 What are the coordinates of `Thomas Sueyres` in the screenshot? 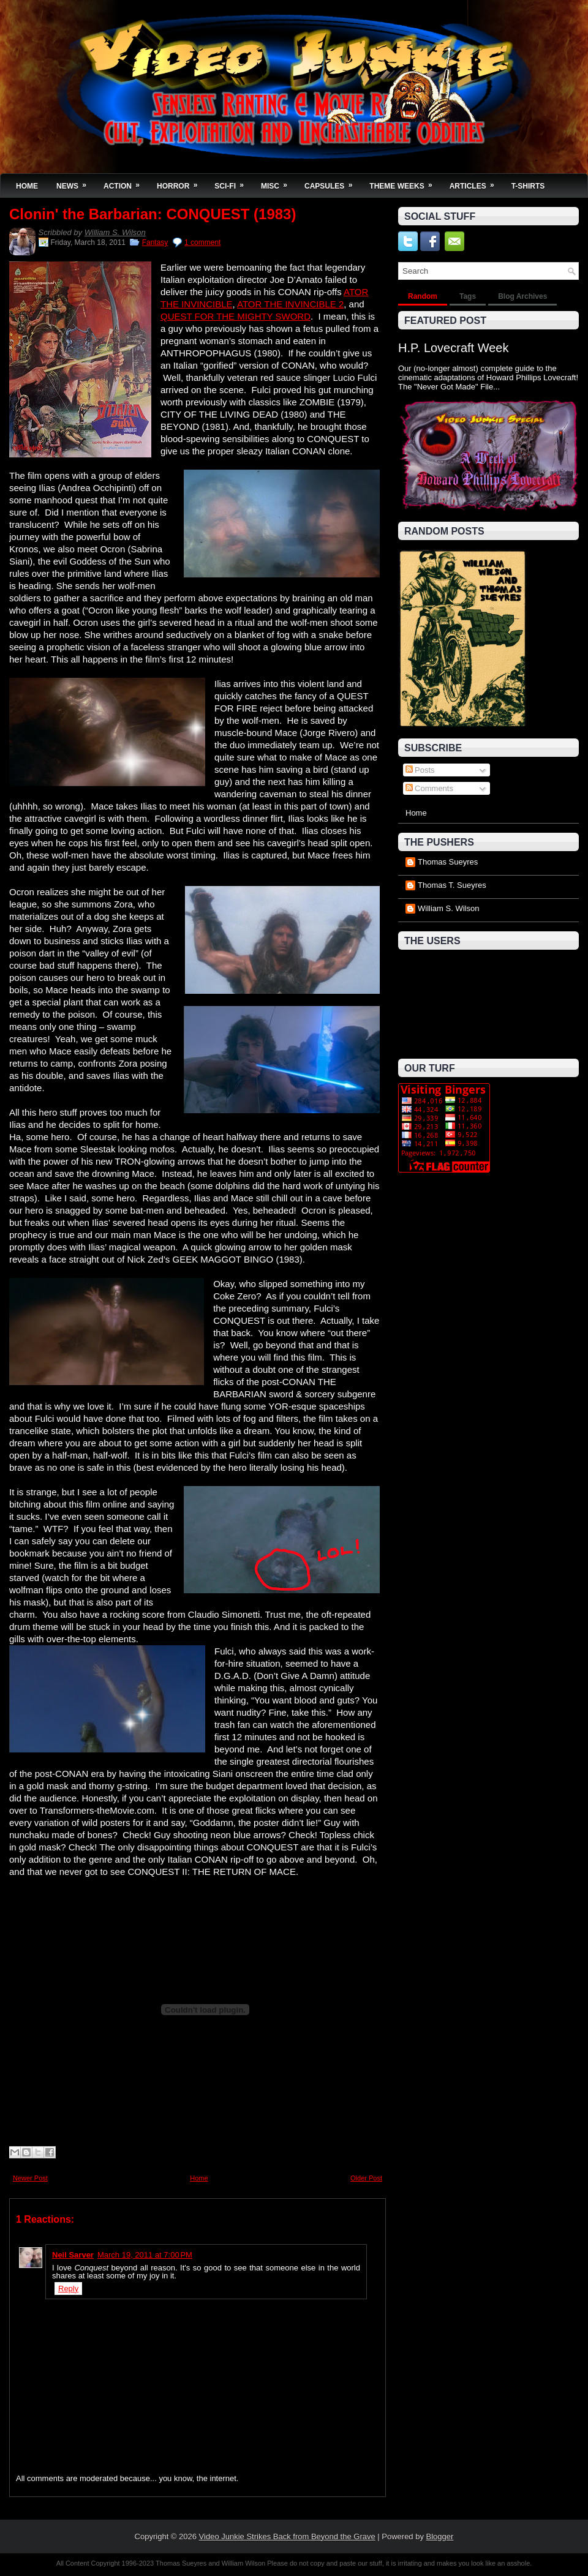 It's located at (448, 861).